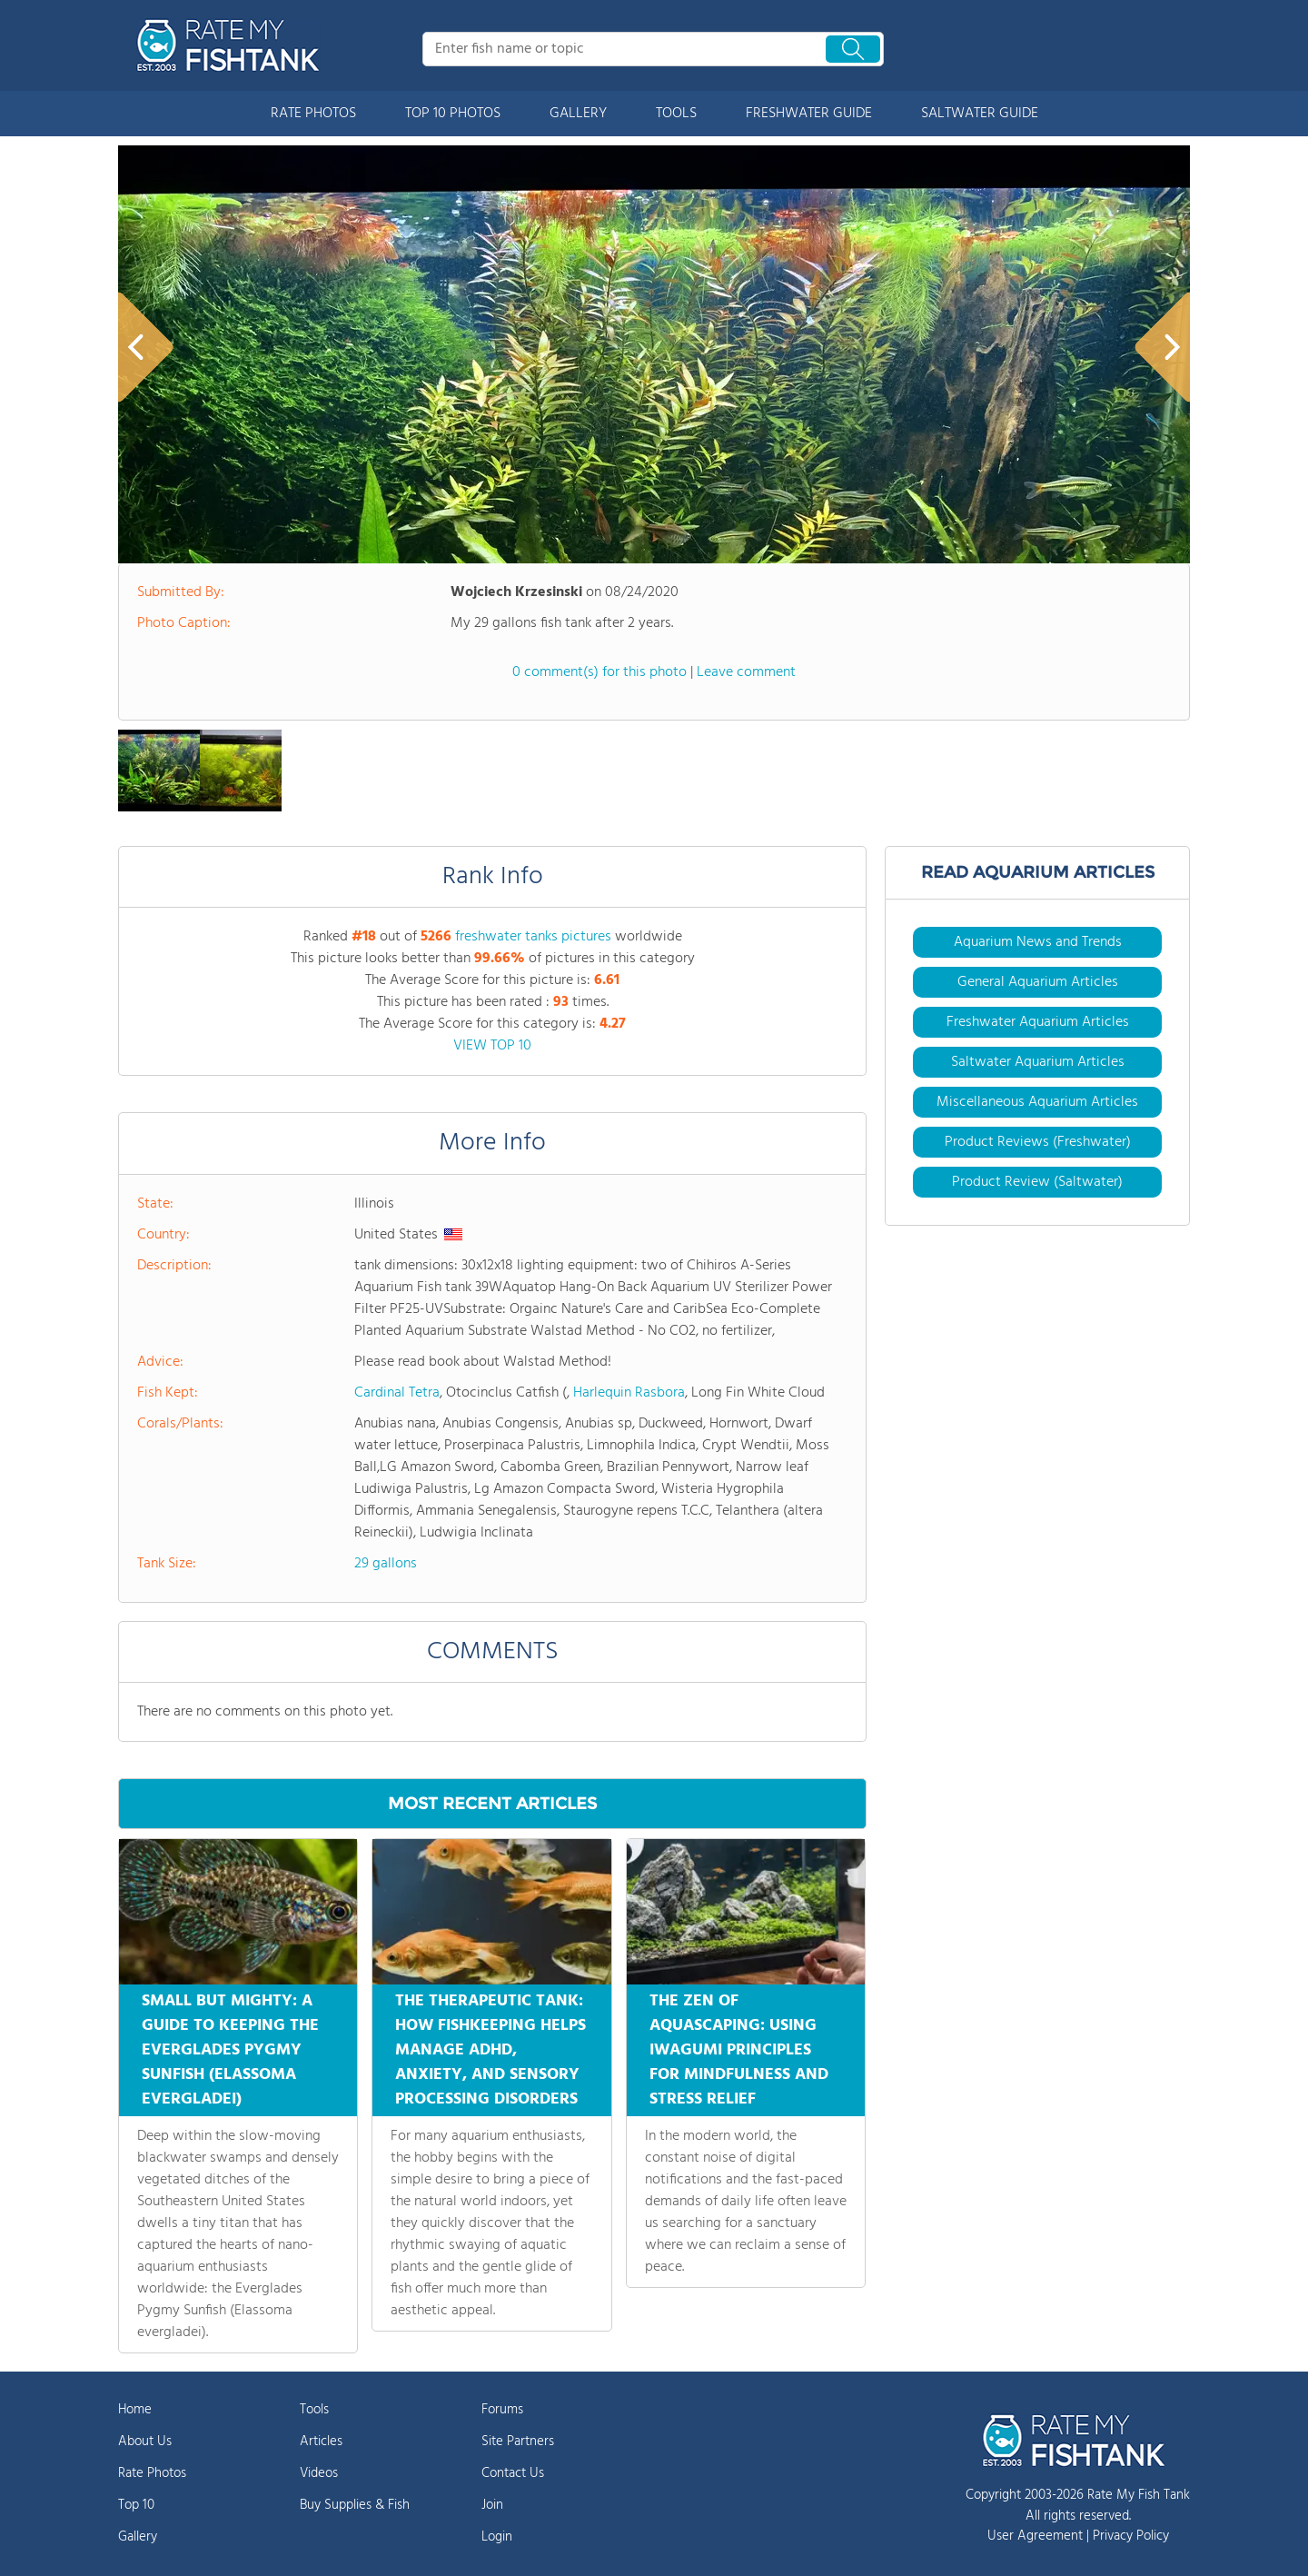 The width and height of the screenshot is (1308, 2576). I want to click on Top 10, so click(136, 2505).